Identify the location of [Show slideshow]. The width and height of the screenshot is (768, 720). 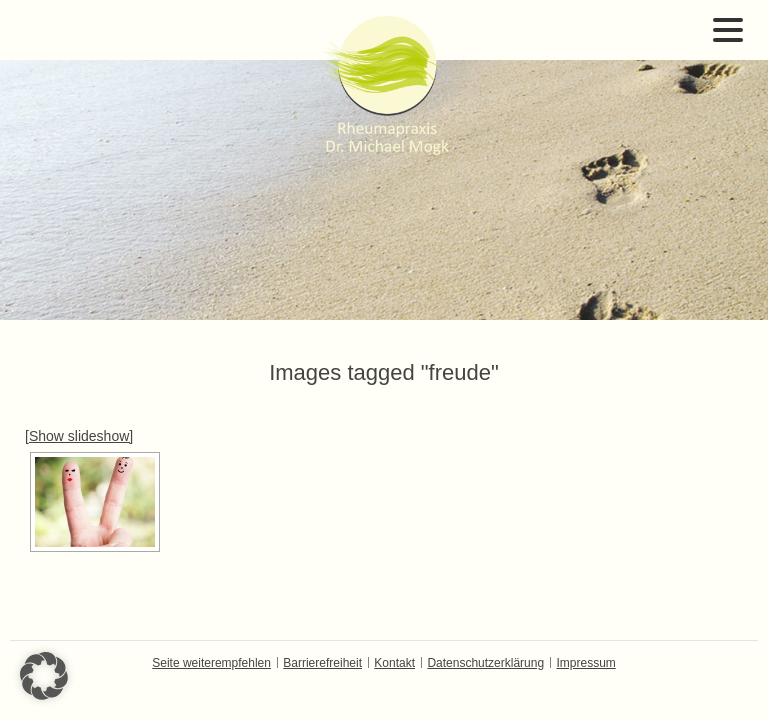
(79, 436).